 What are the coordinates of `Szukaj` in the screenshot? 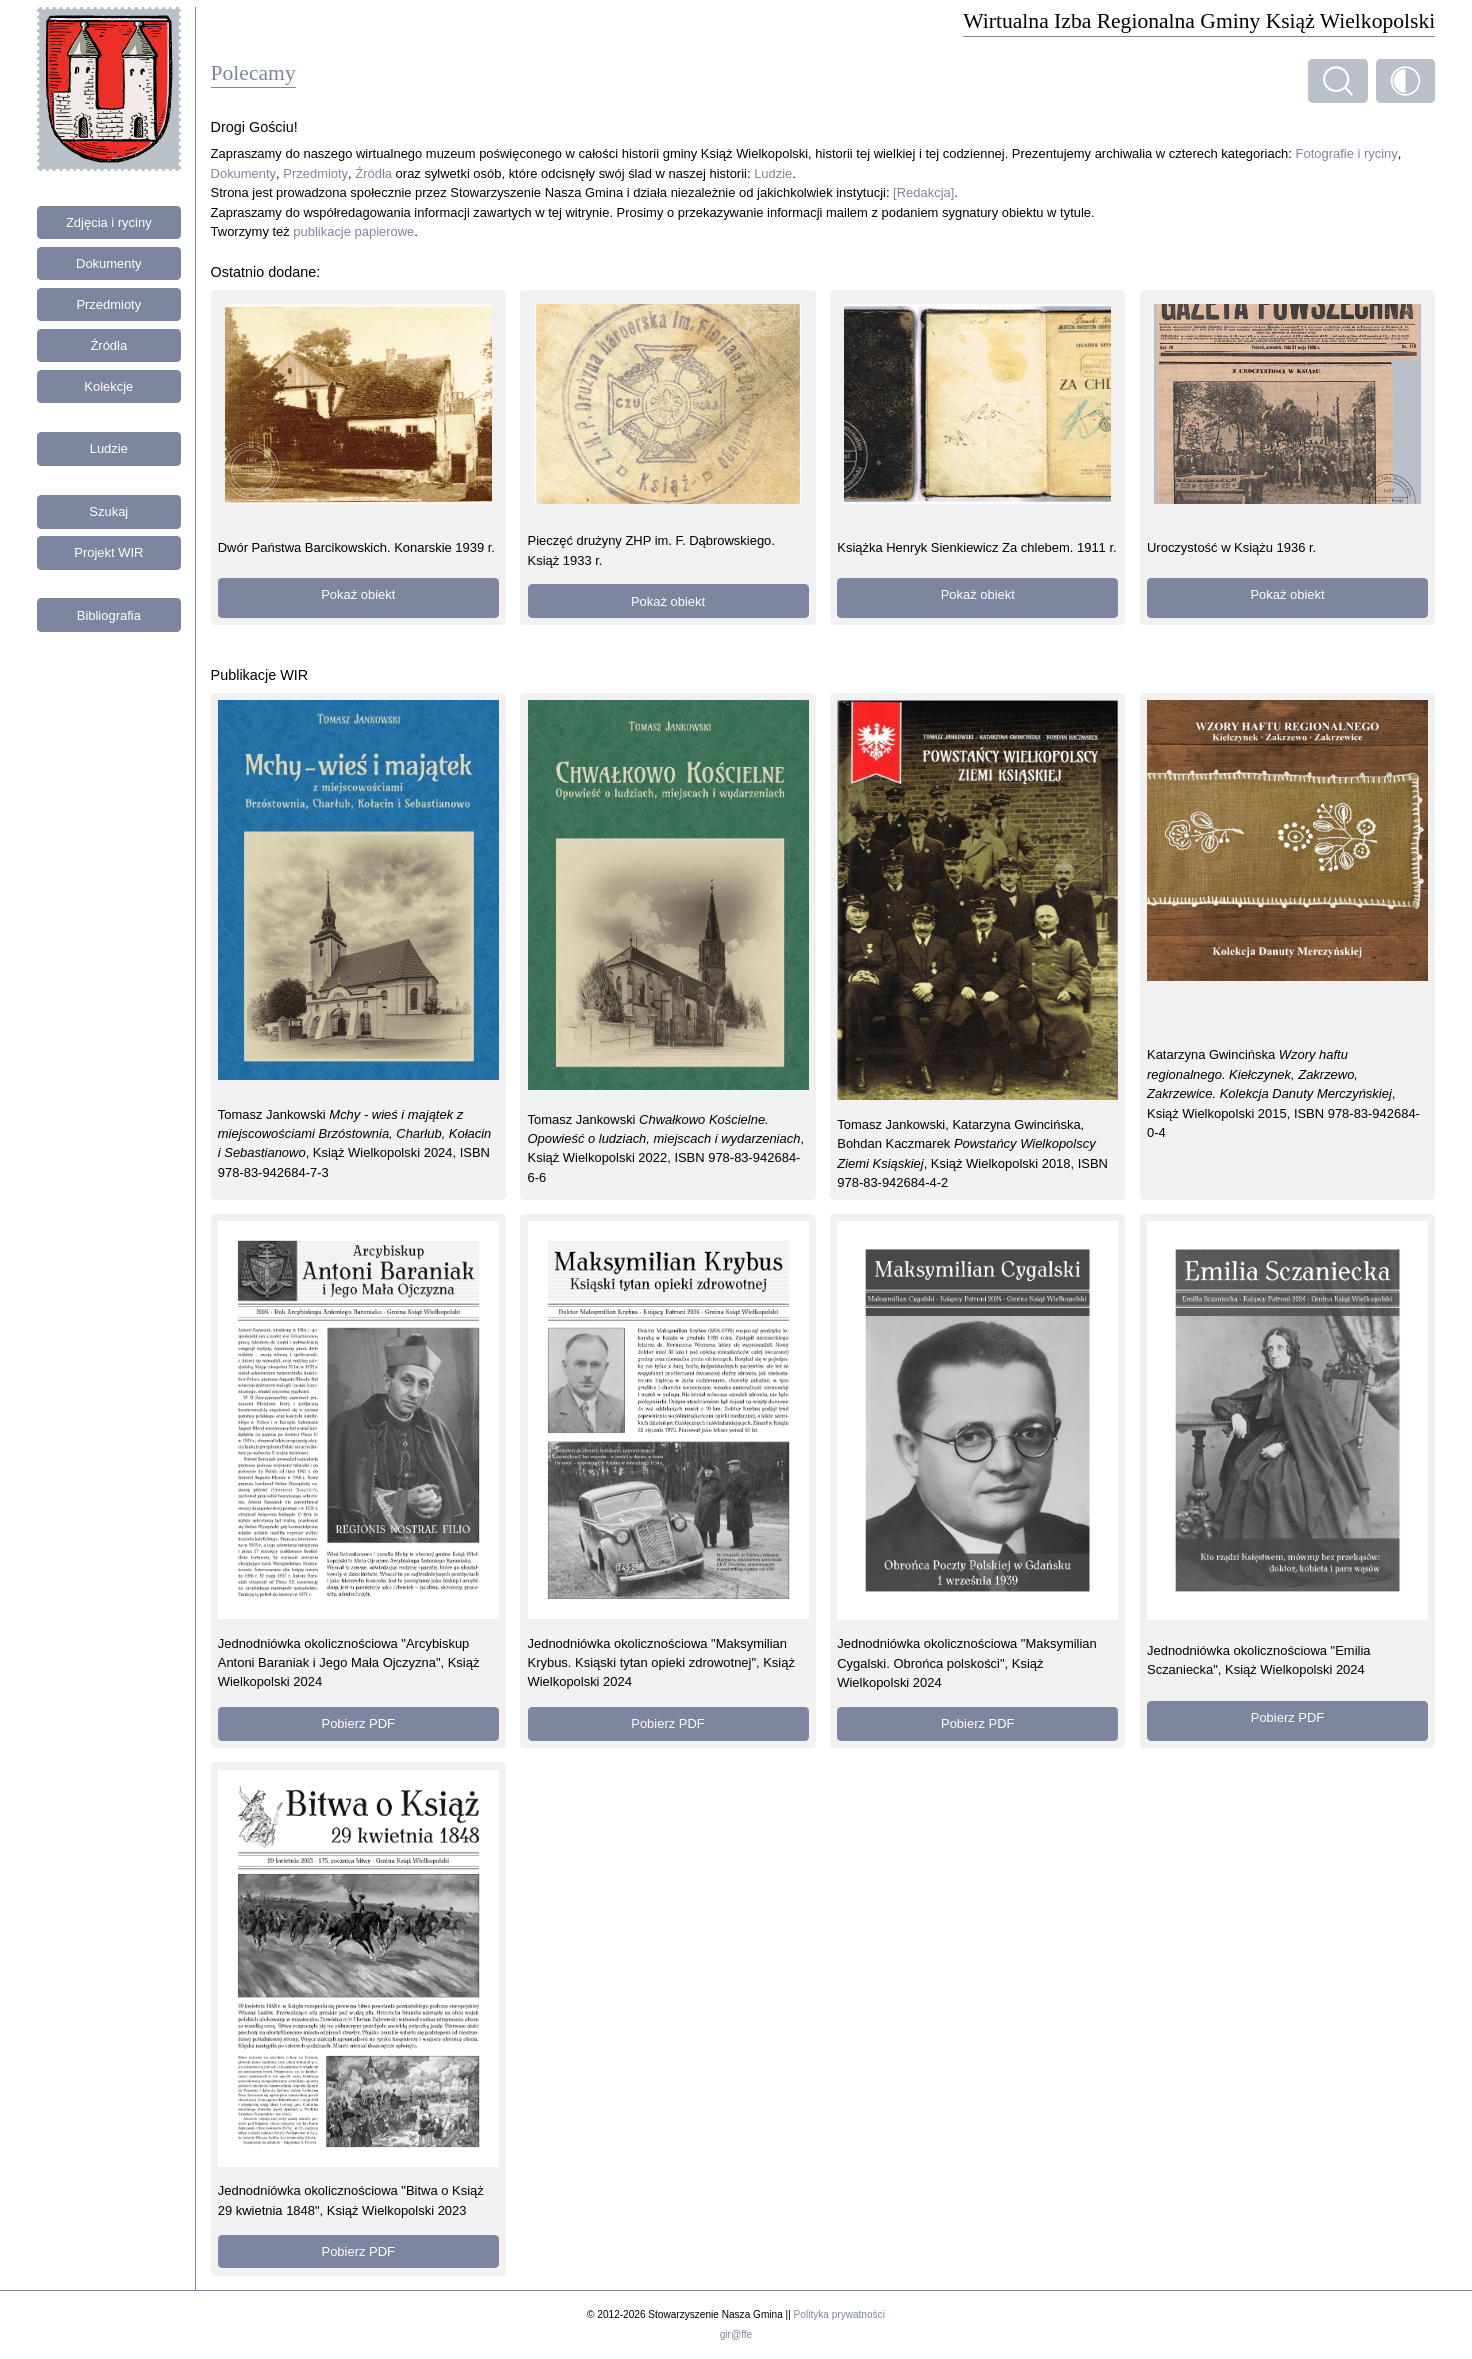 It's located at (108, 511).